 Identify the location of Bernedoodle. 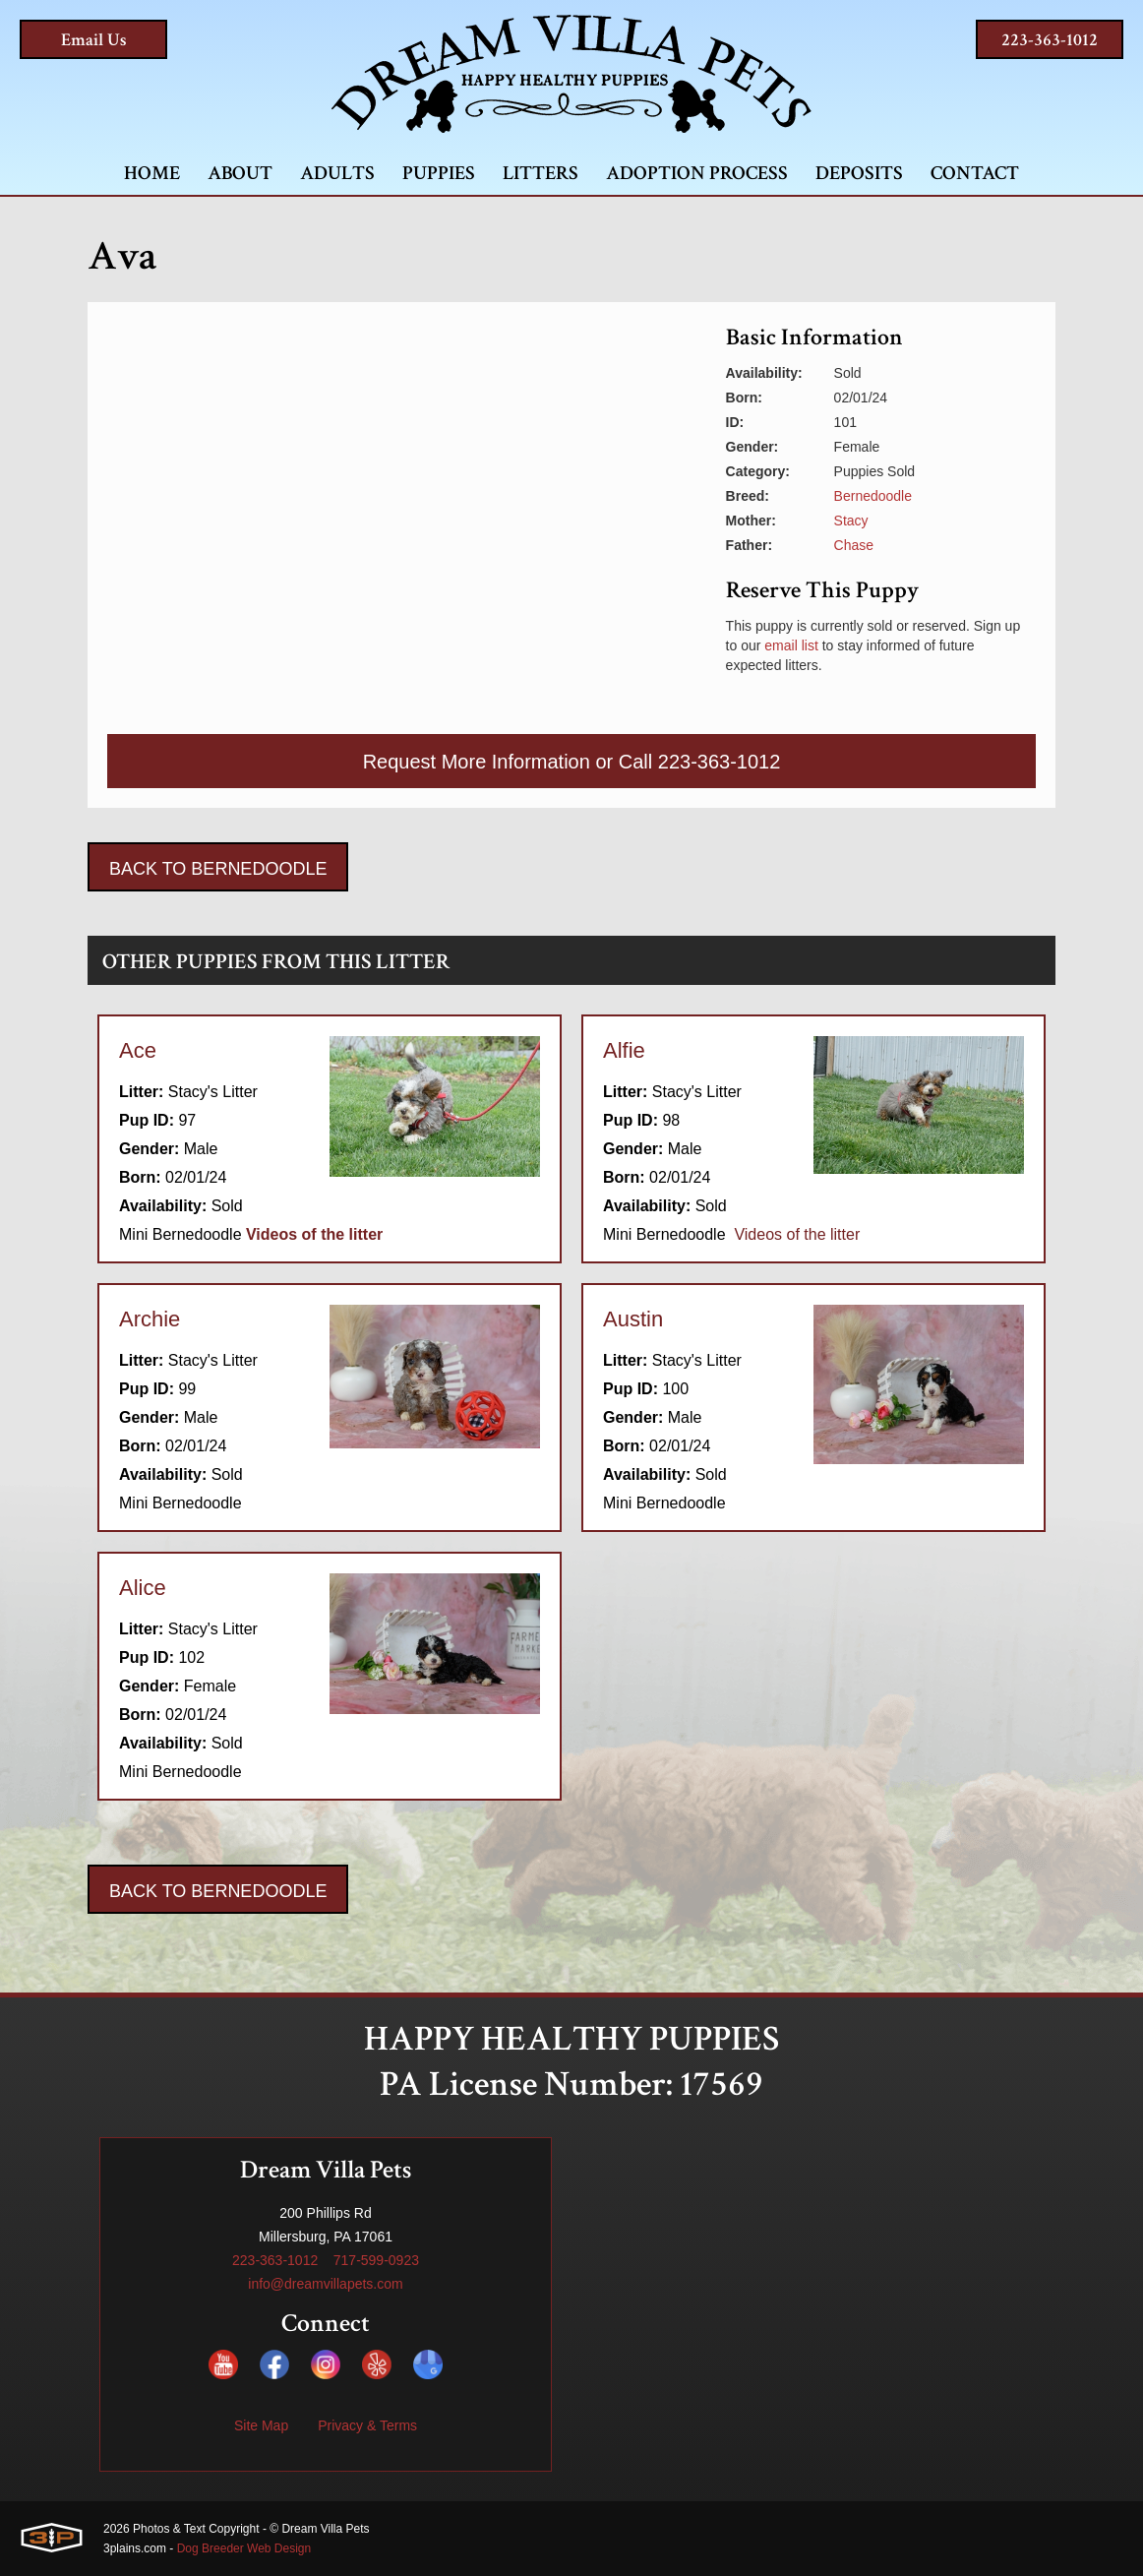
(873, 496).